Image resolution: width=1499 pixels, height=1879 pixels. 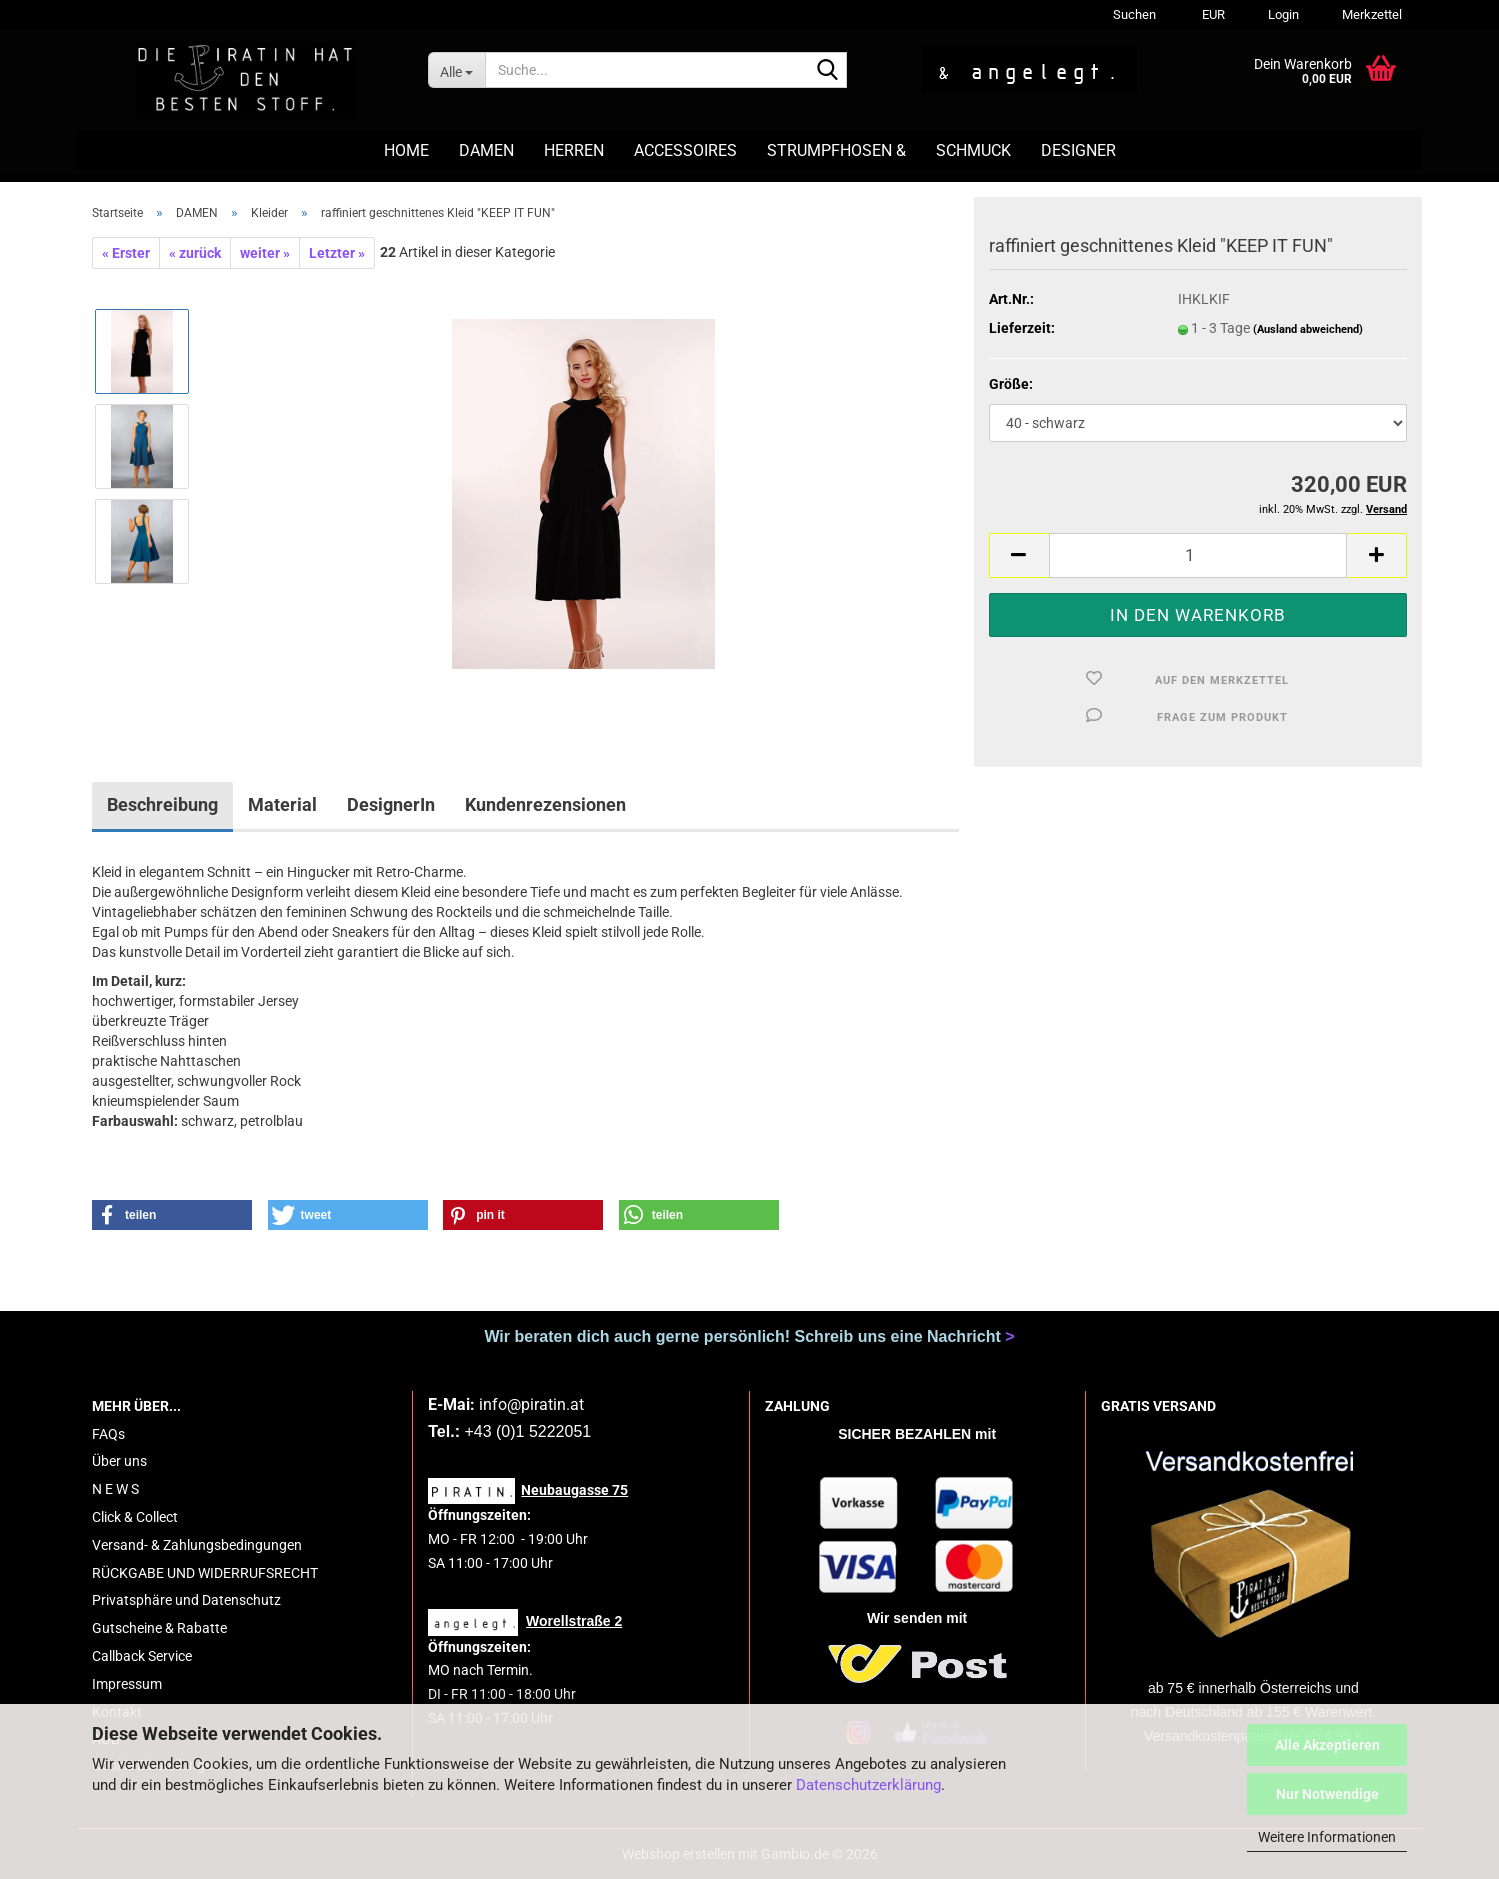 I want to click on Größe:, so click(x=1011, y=384).